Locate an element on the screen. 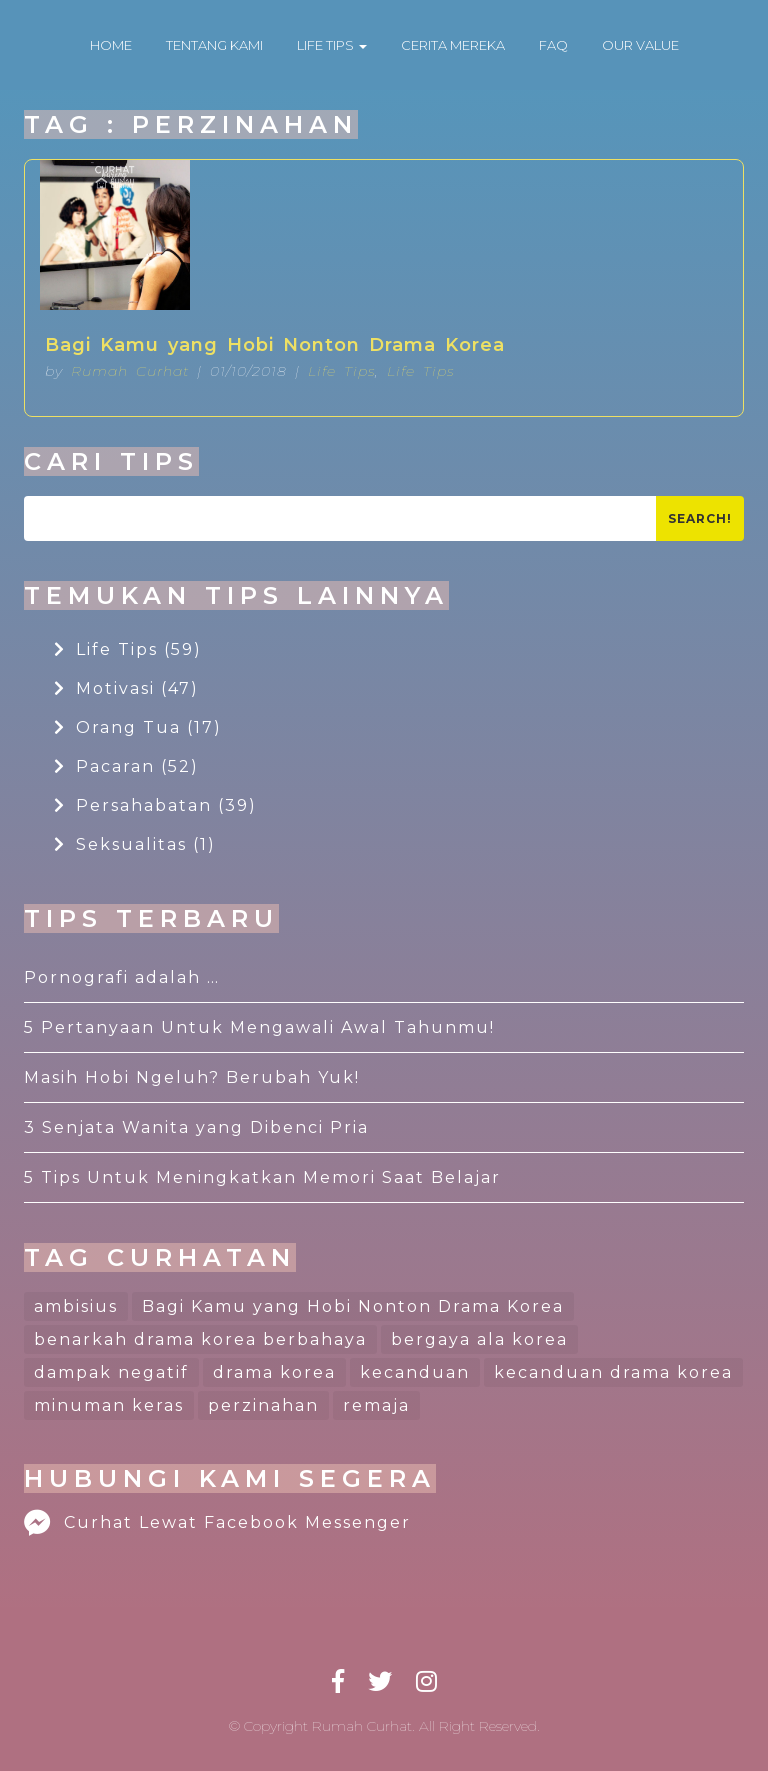 This screenshot has width=768, height=1771. OUR VALUE is located at coordinates (640, 45).